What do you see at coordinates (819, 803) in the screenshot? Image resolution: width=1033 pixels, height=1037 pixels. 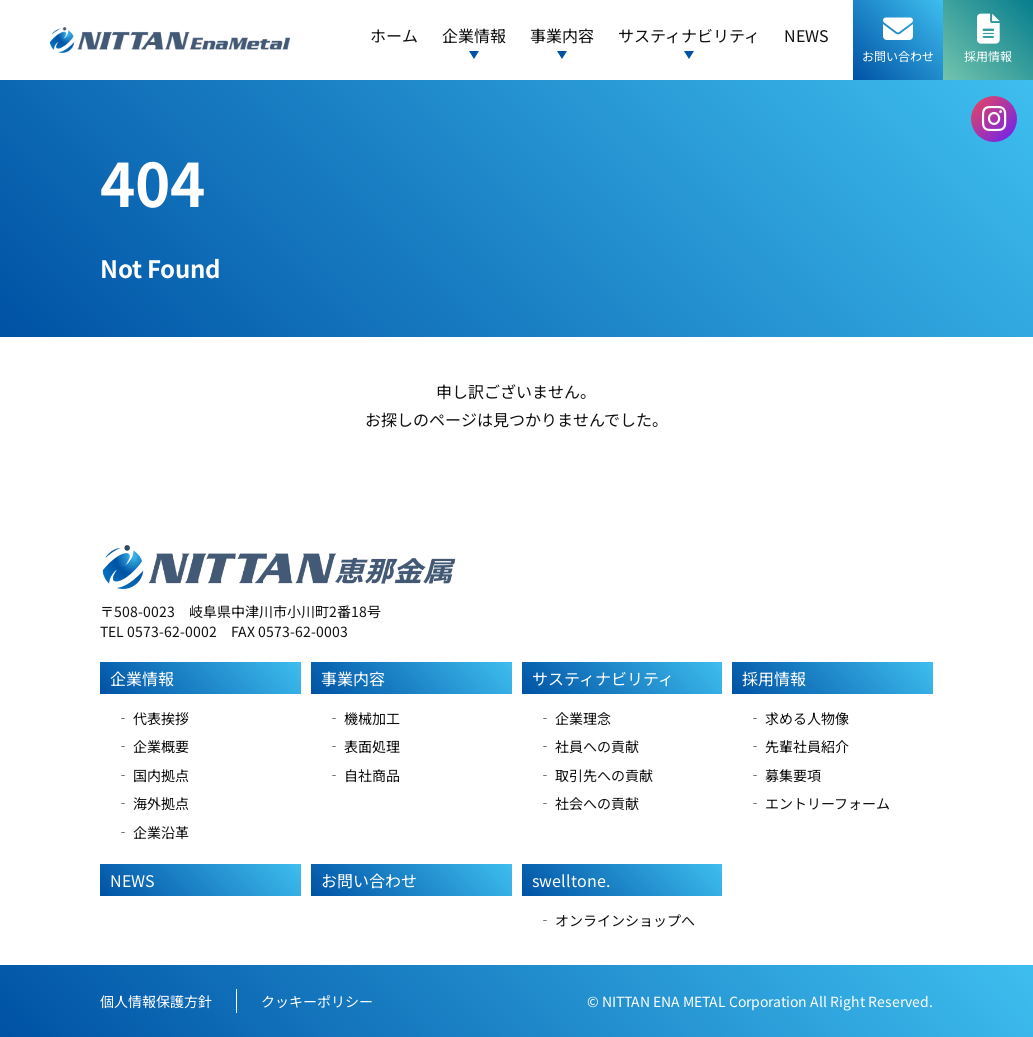 I see `‐ エントリーフォーム` at bounding box center [819, 803].